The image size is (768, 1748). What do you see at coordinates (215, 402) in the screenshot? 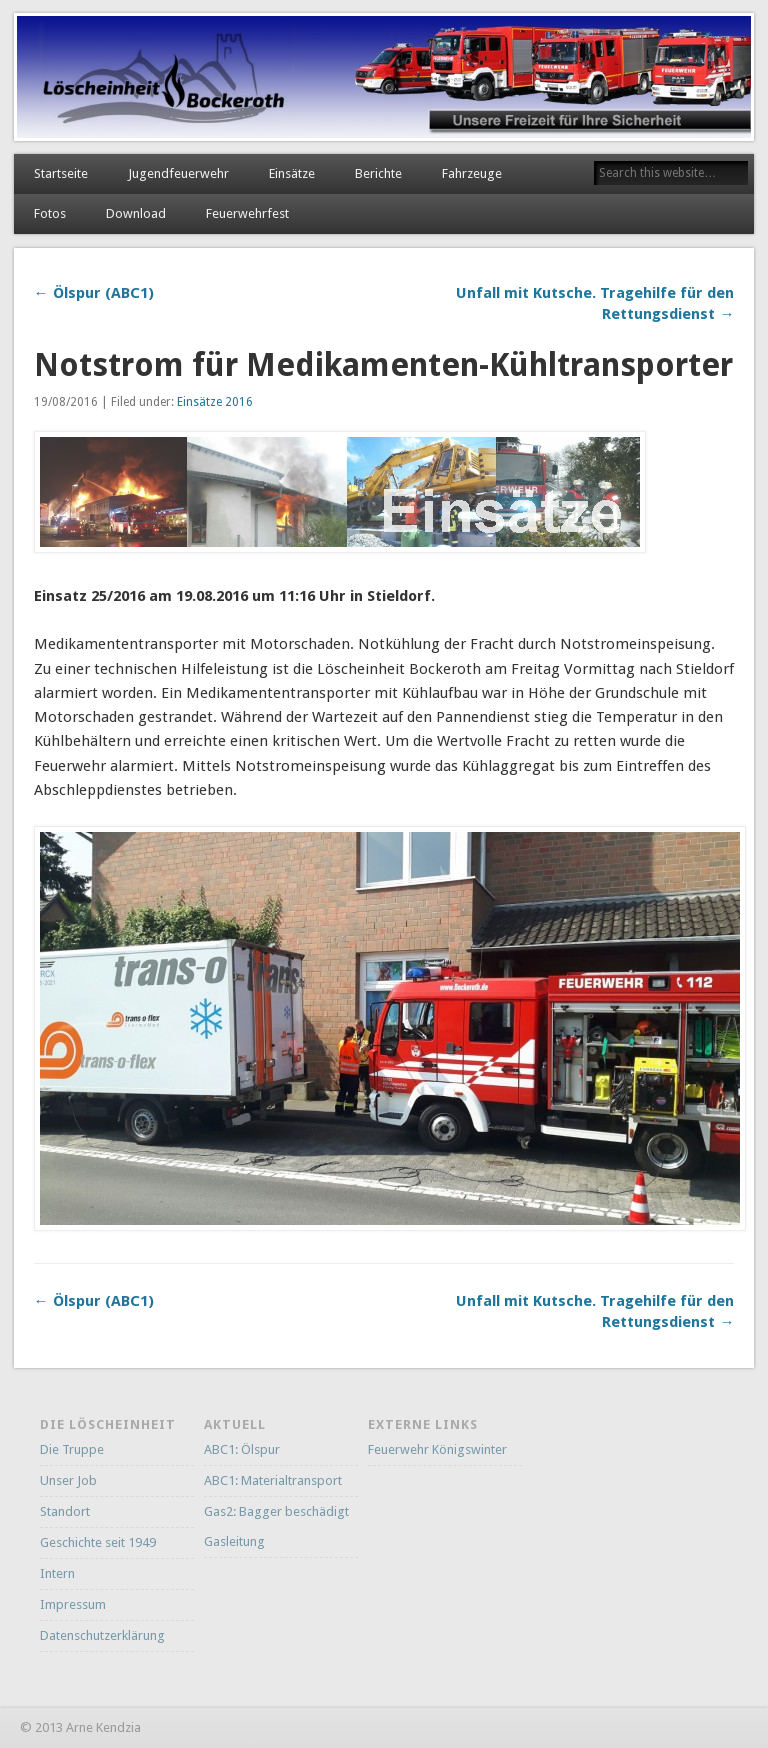
I see `Einsätze 2016` at bounding box center [215, 402].